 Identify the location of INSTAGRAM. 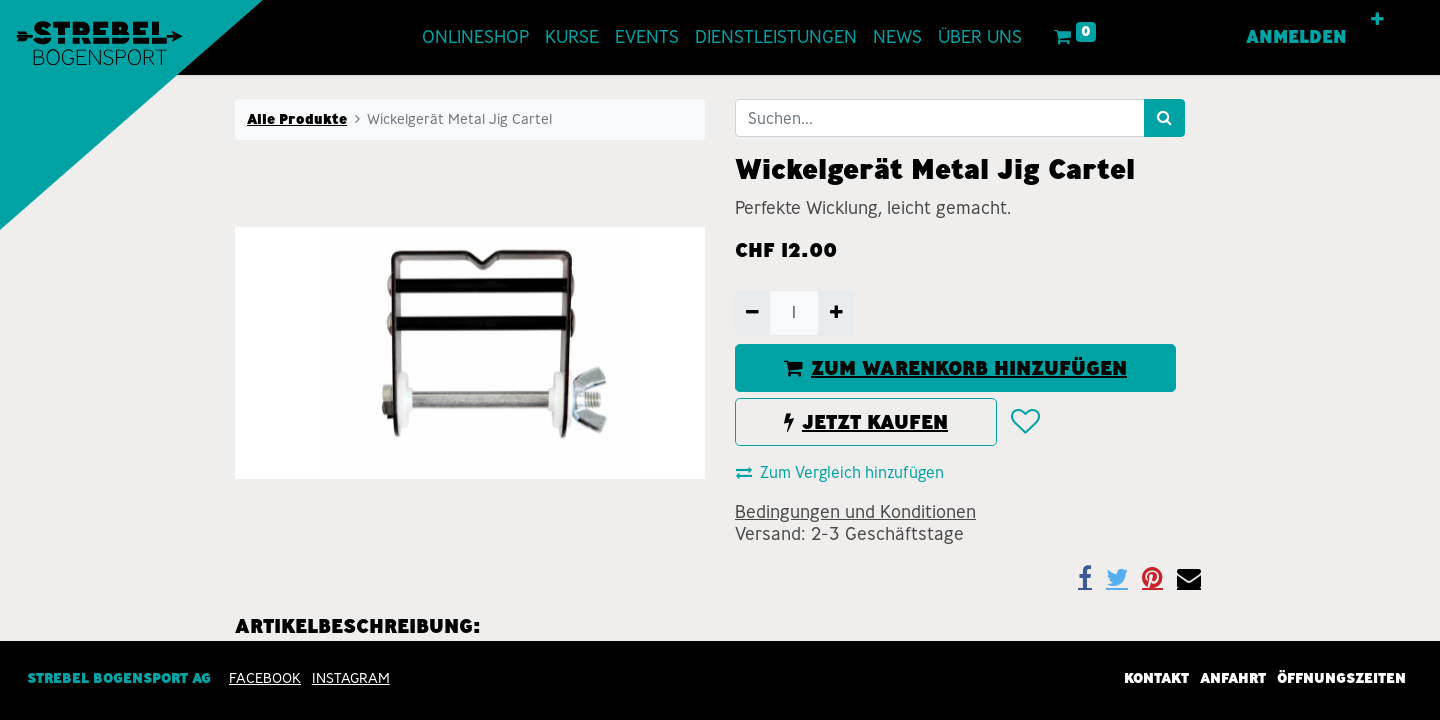
(351, 678).